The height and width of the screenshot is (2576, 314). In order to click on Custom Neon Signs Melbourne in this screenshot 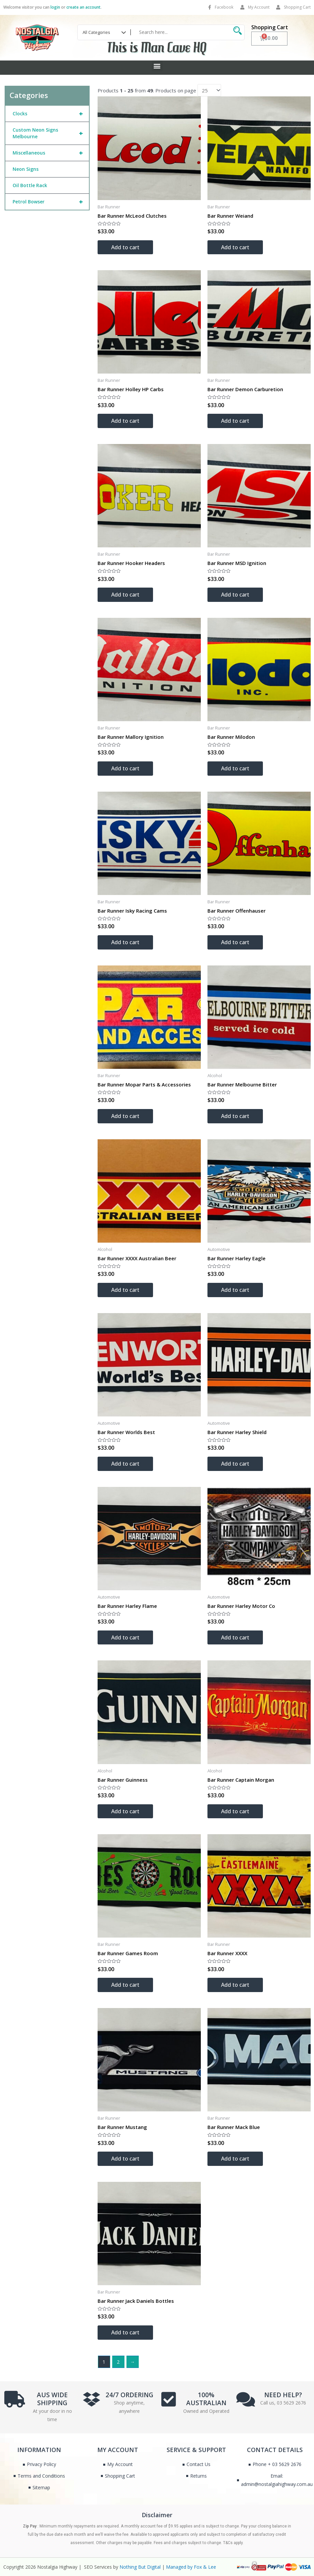, I will do `click(51, 133)`.